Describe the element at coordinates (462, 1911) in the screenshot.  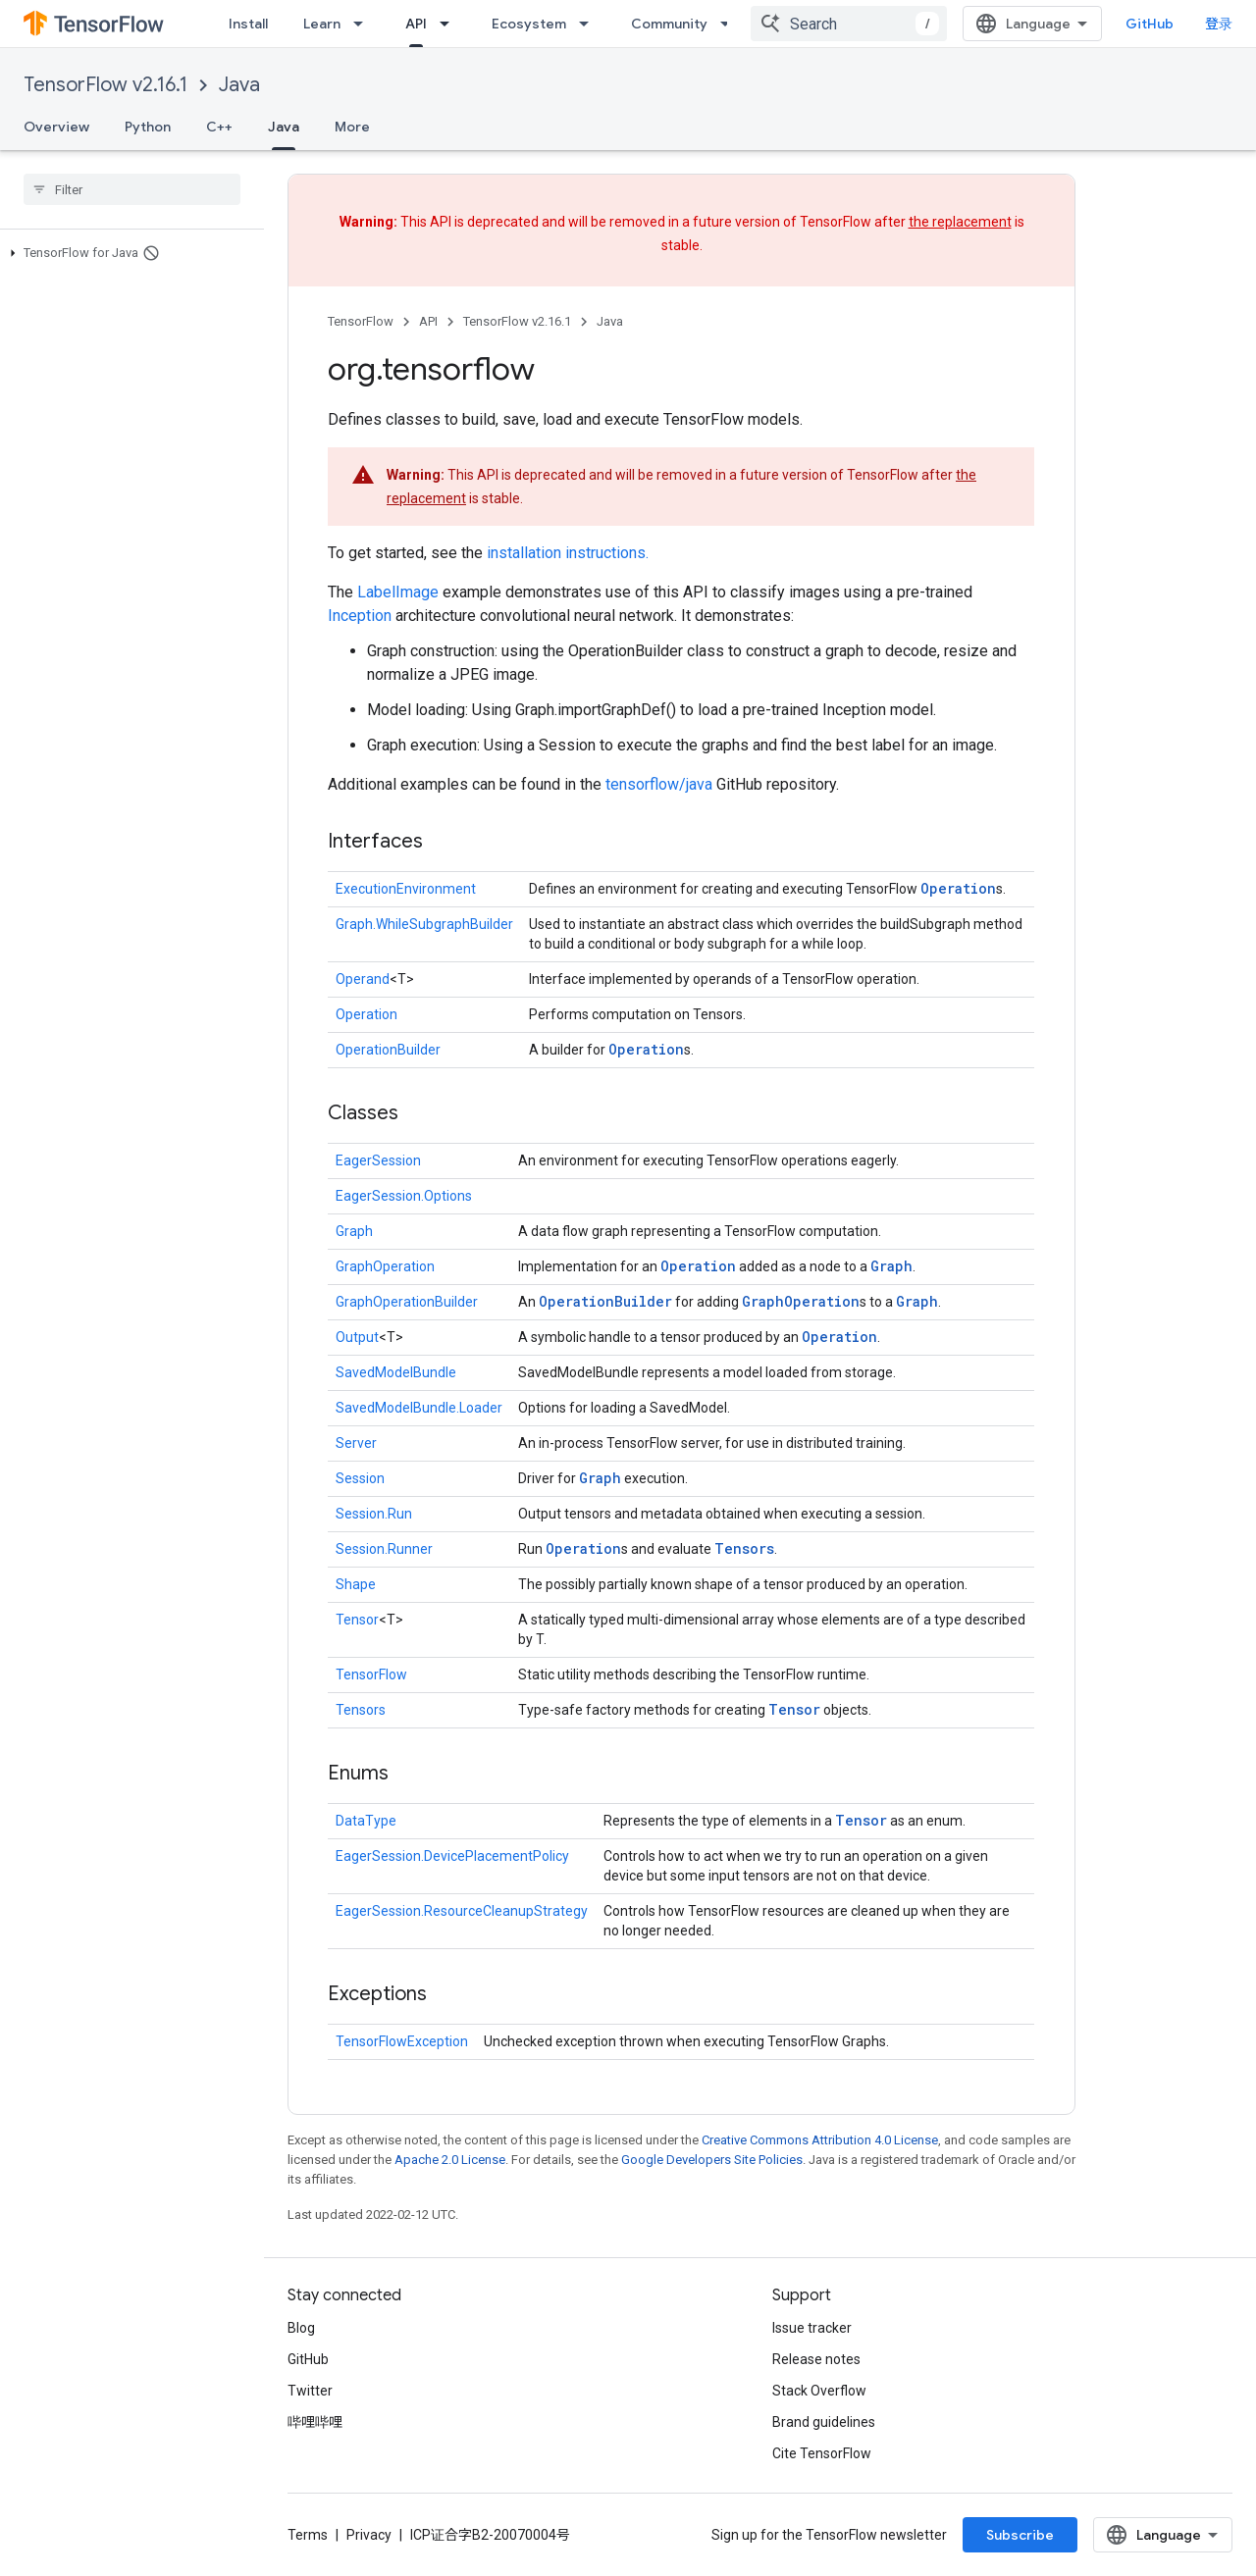
I see `EagerSession.ResourceCleanupStrategy` at that location.